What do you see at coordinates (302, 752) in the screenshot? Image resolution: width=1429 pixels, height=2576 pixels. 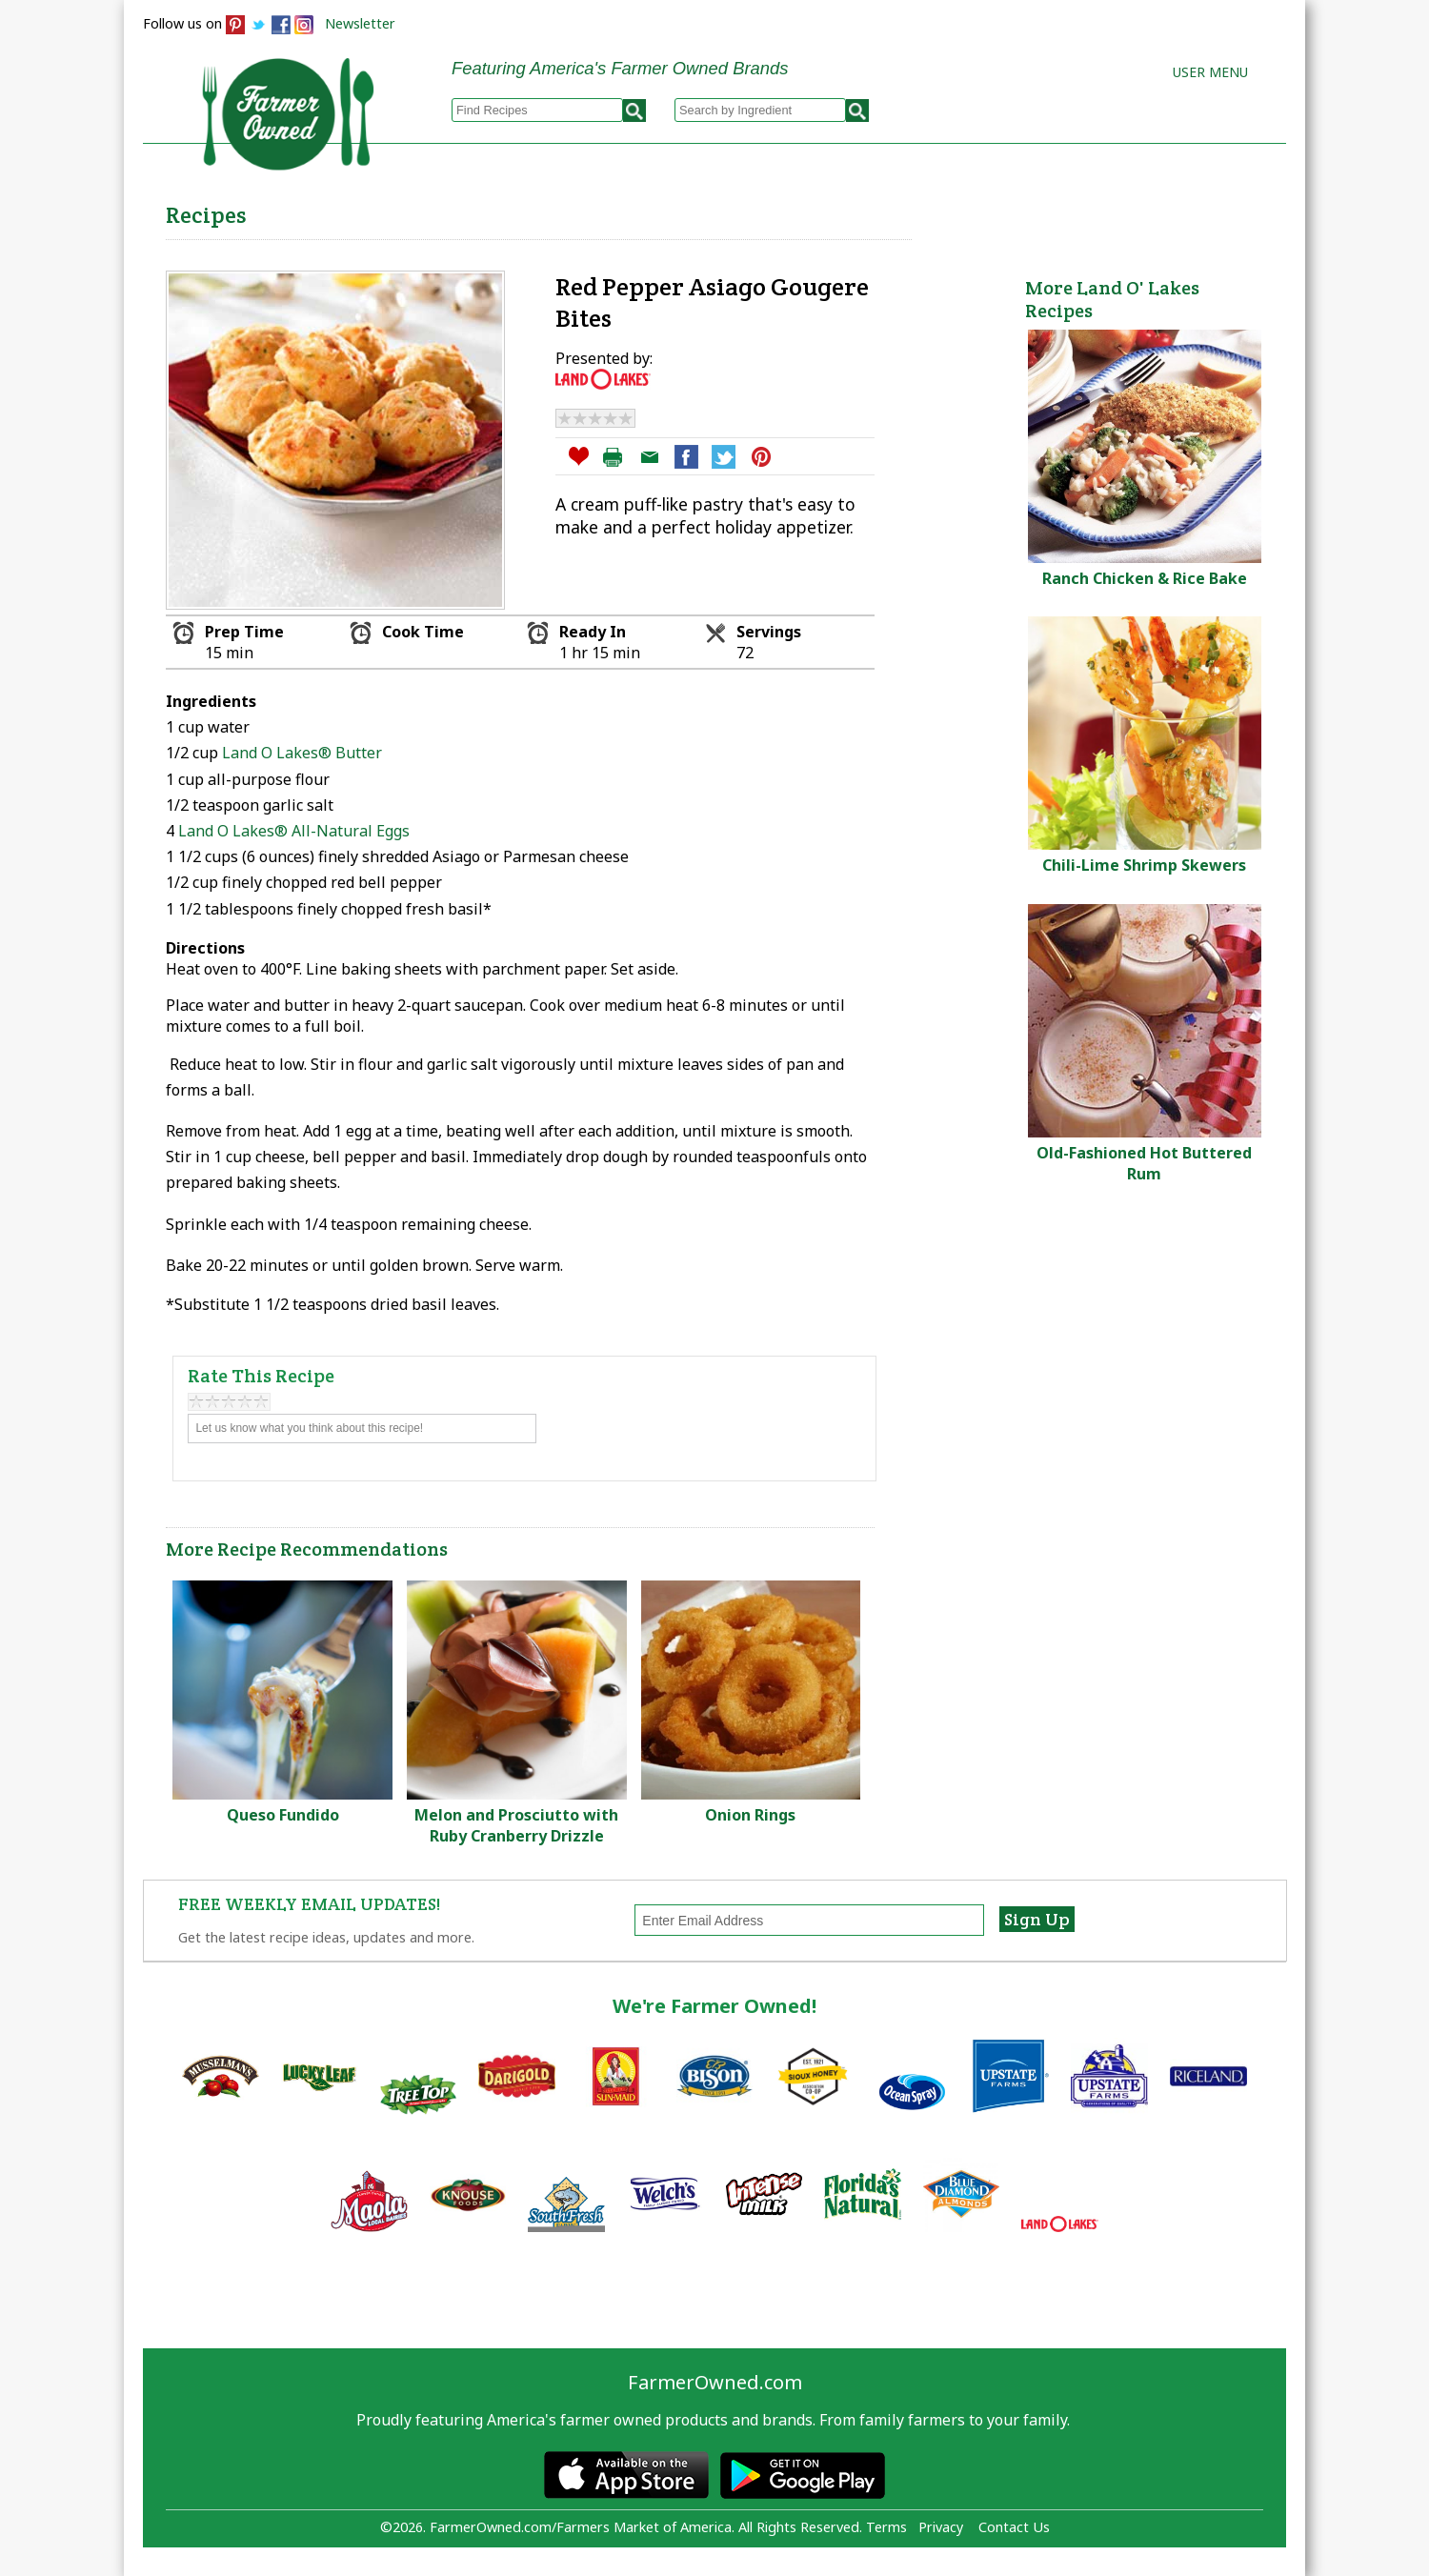 I see `Land O Lakes® Butter` at bounding box center [302, 752].